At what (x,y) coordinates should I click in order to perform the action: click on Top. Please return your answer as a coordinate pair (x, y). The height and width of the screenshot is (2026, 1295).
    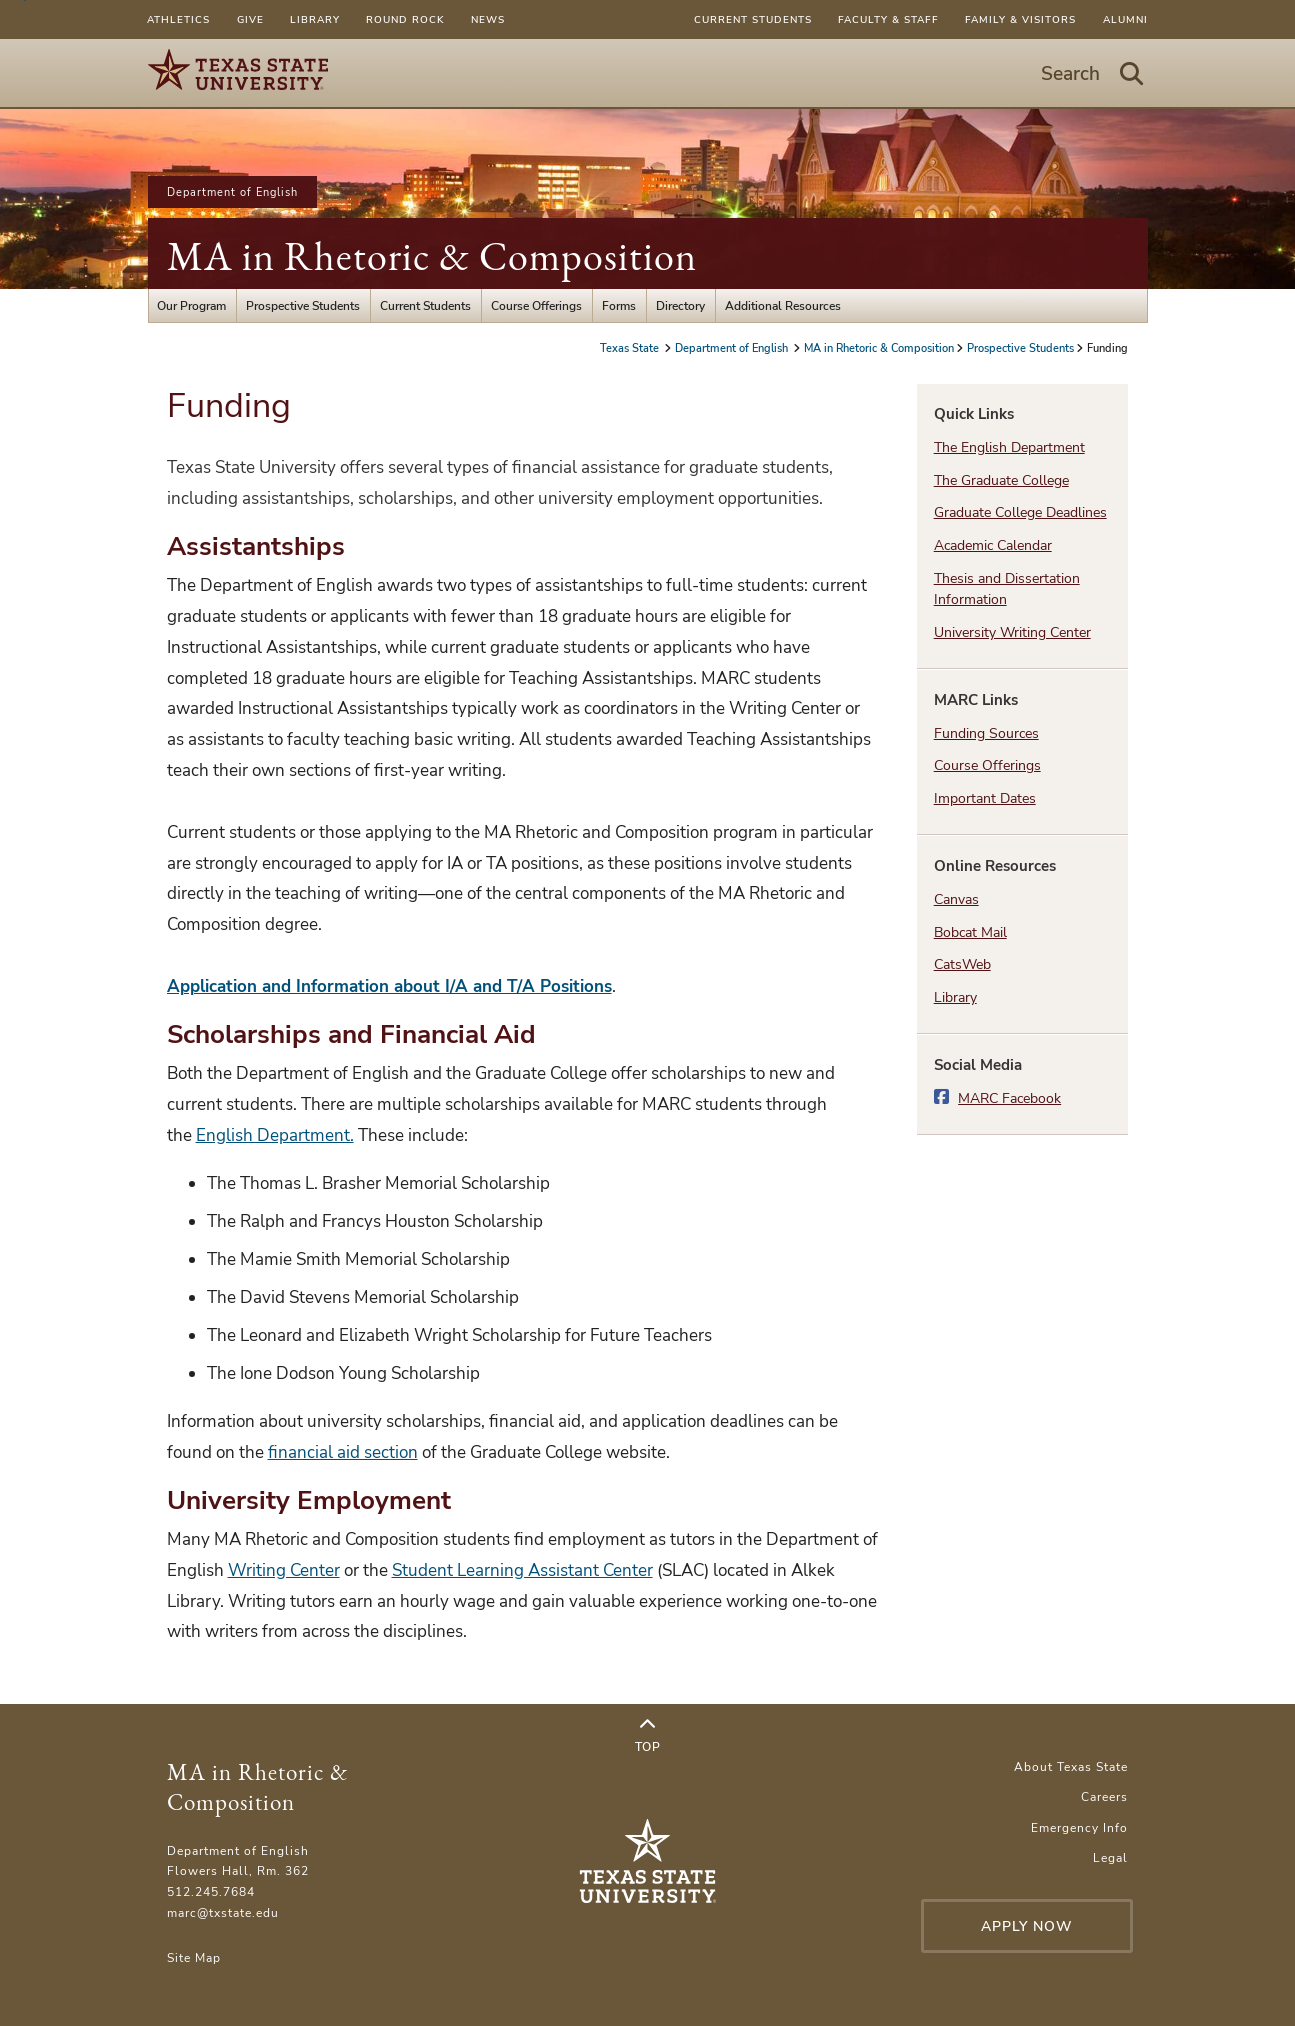
    Looking at the image, I should click on (648, 1736).